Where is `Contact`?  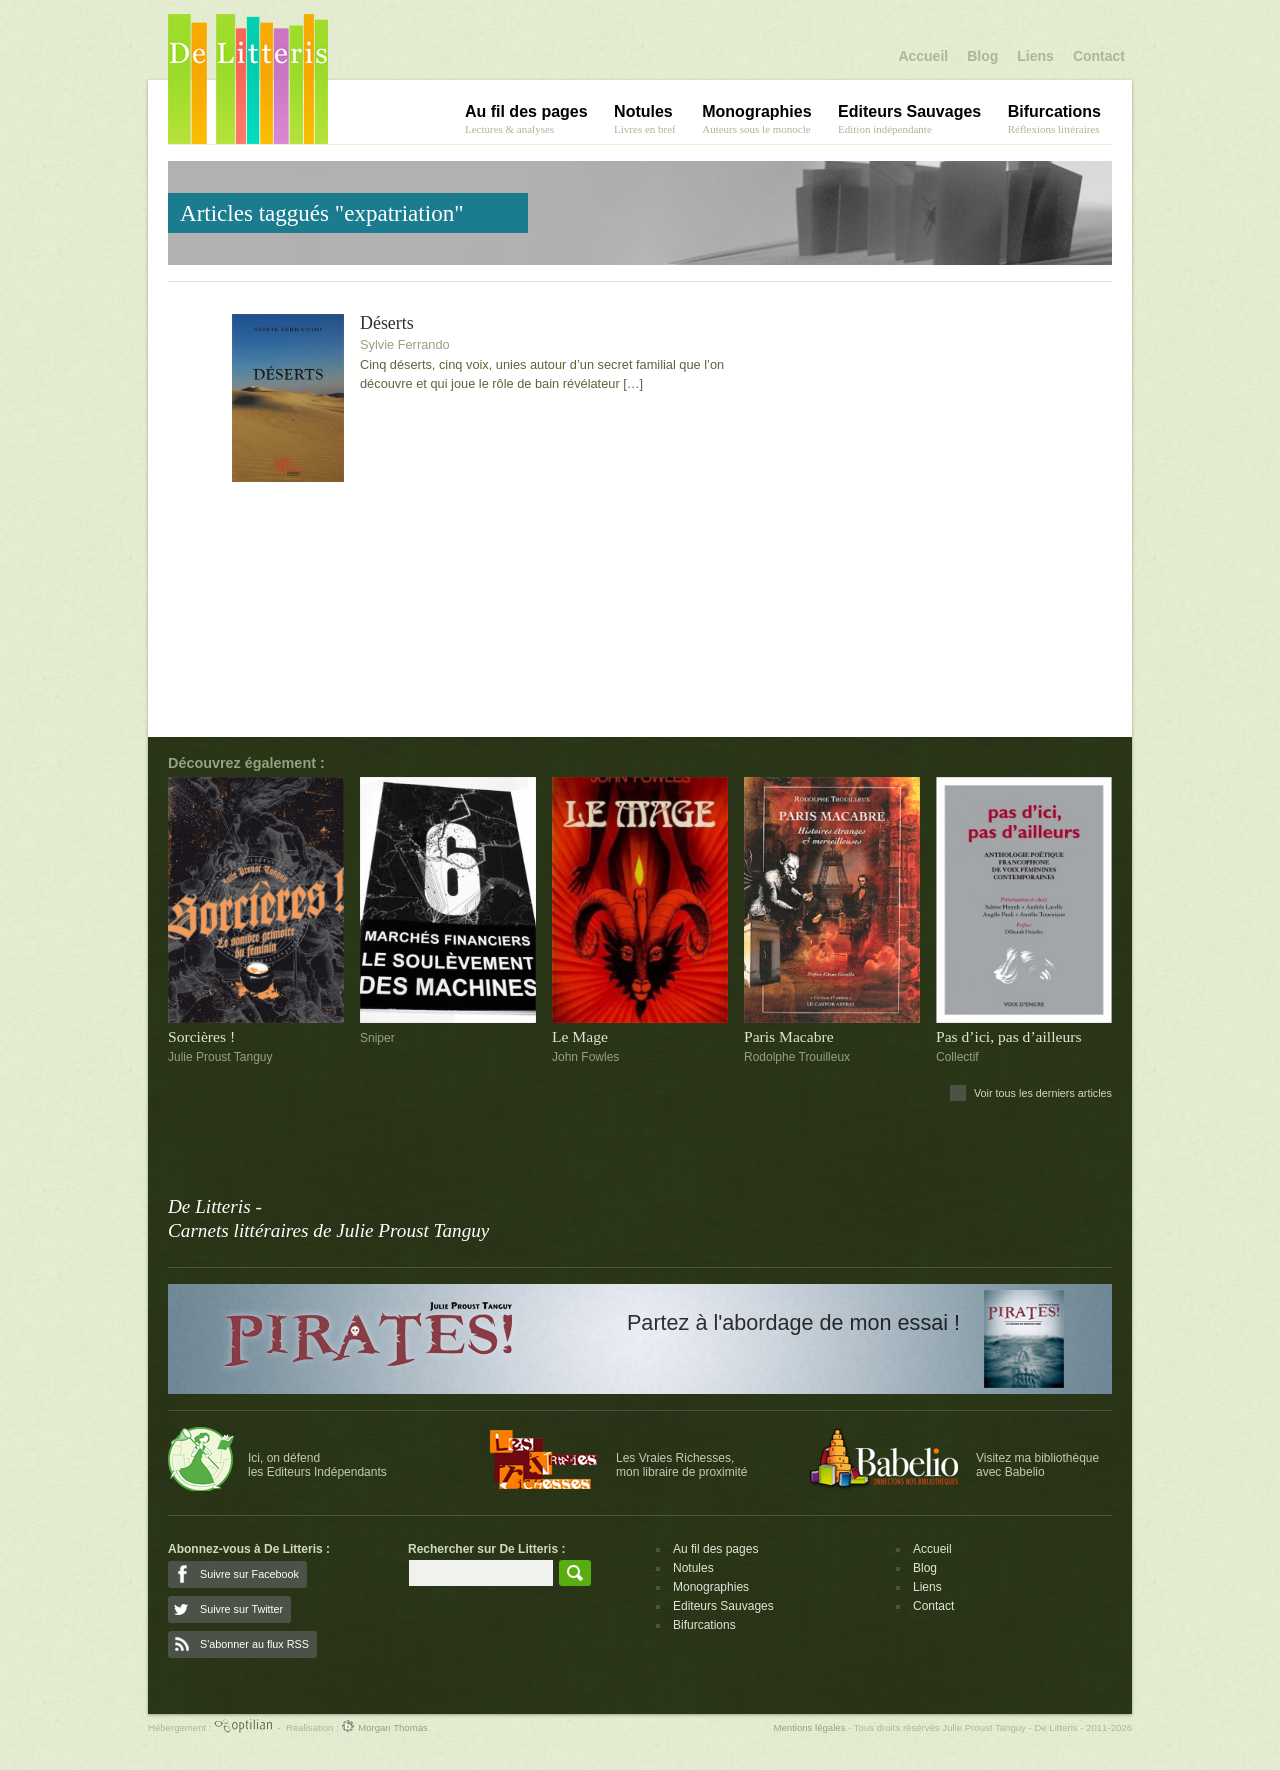
Contact is located at coordinates (1099, 56).